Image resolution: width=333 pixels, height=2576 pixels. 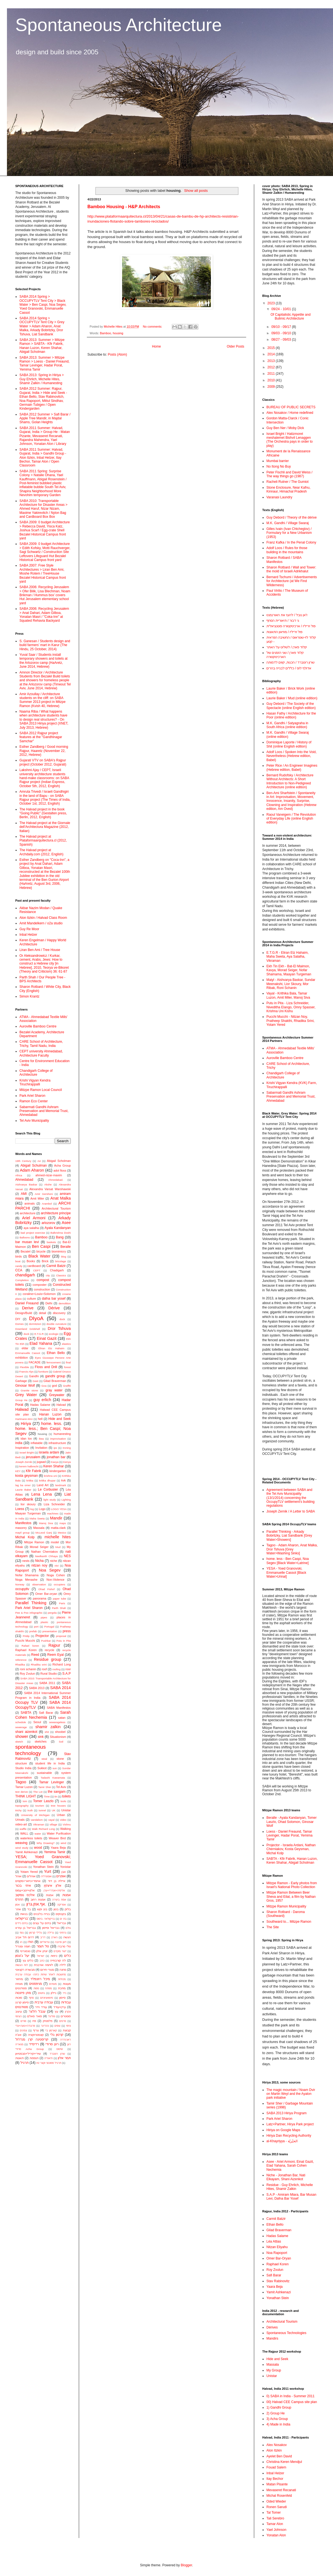 I want to click on Mevaseret Recanati, so click(x=281, y=2490).